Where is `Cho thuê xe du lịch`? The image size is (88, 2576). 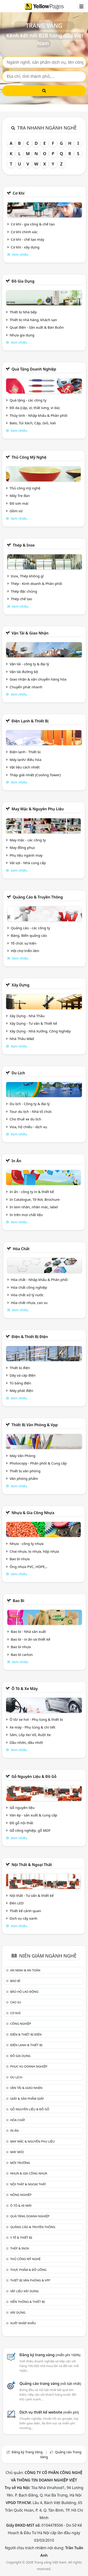
Cho thuê xe du lịch is located at coordinates (25, 1119).